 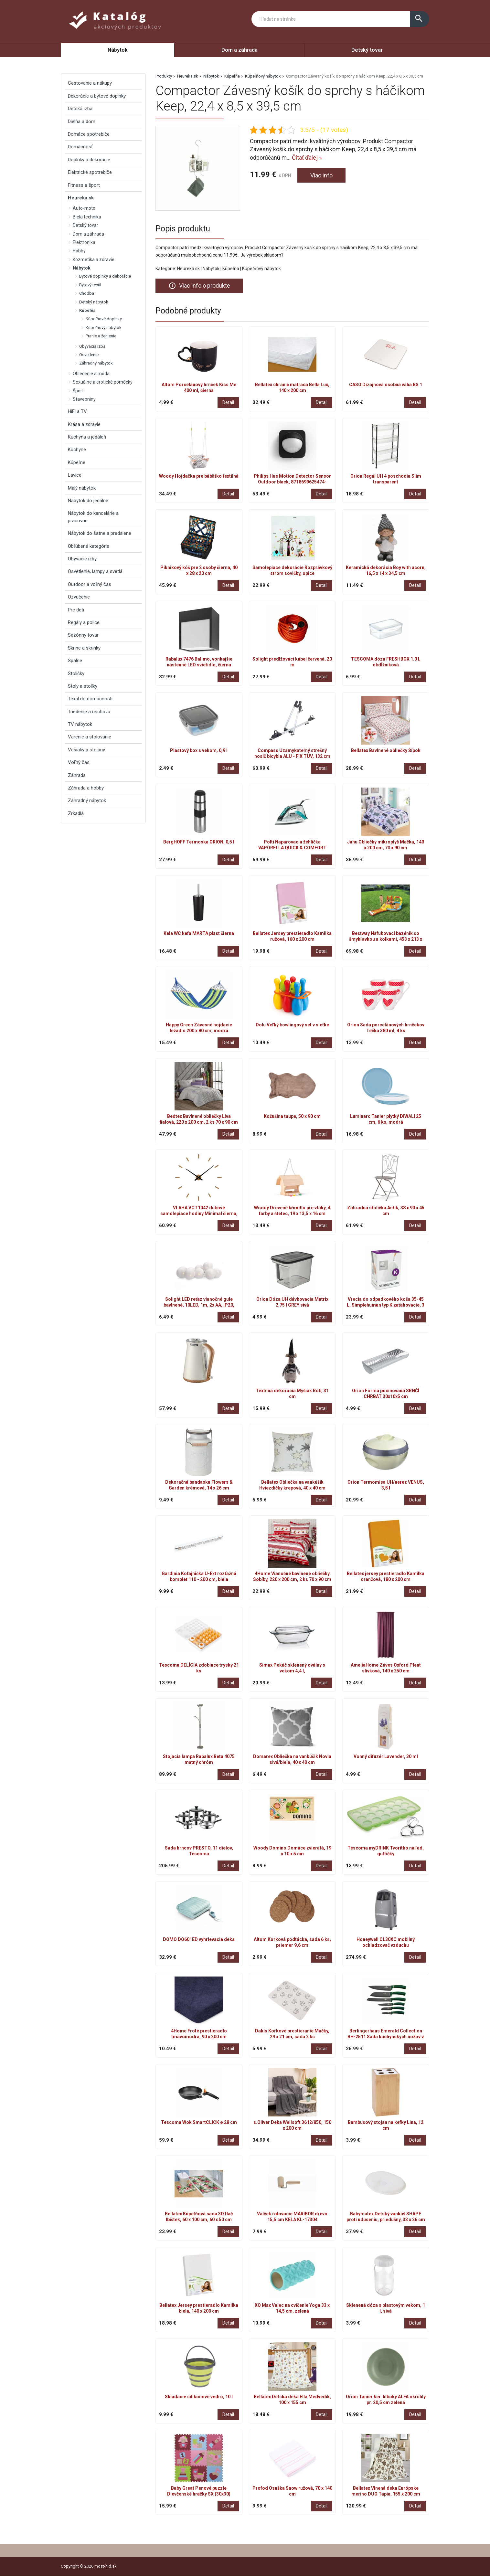 What do you see at coordinates (163, 76) in the screenshot?
I see `Produkty` at bounding box center [163, 76].